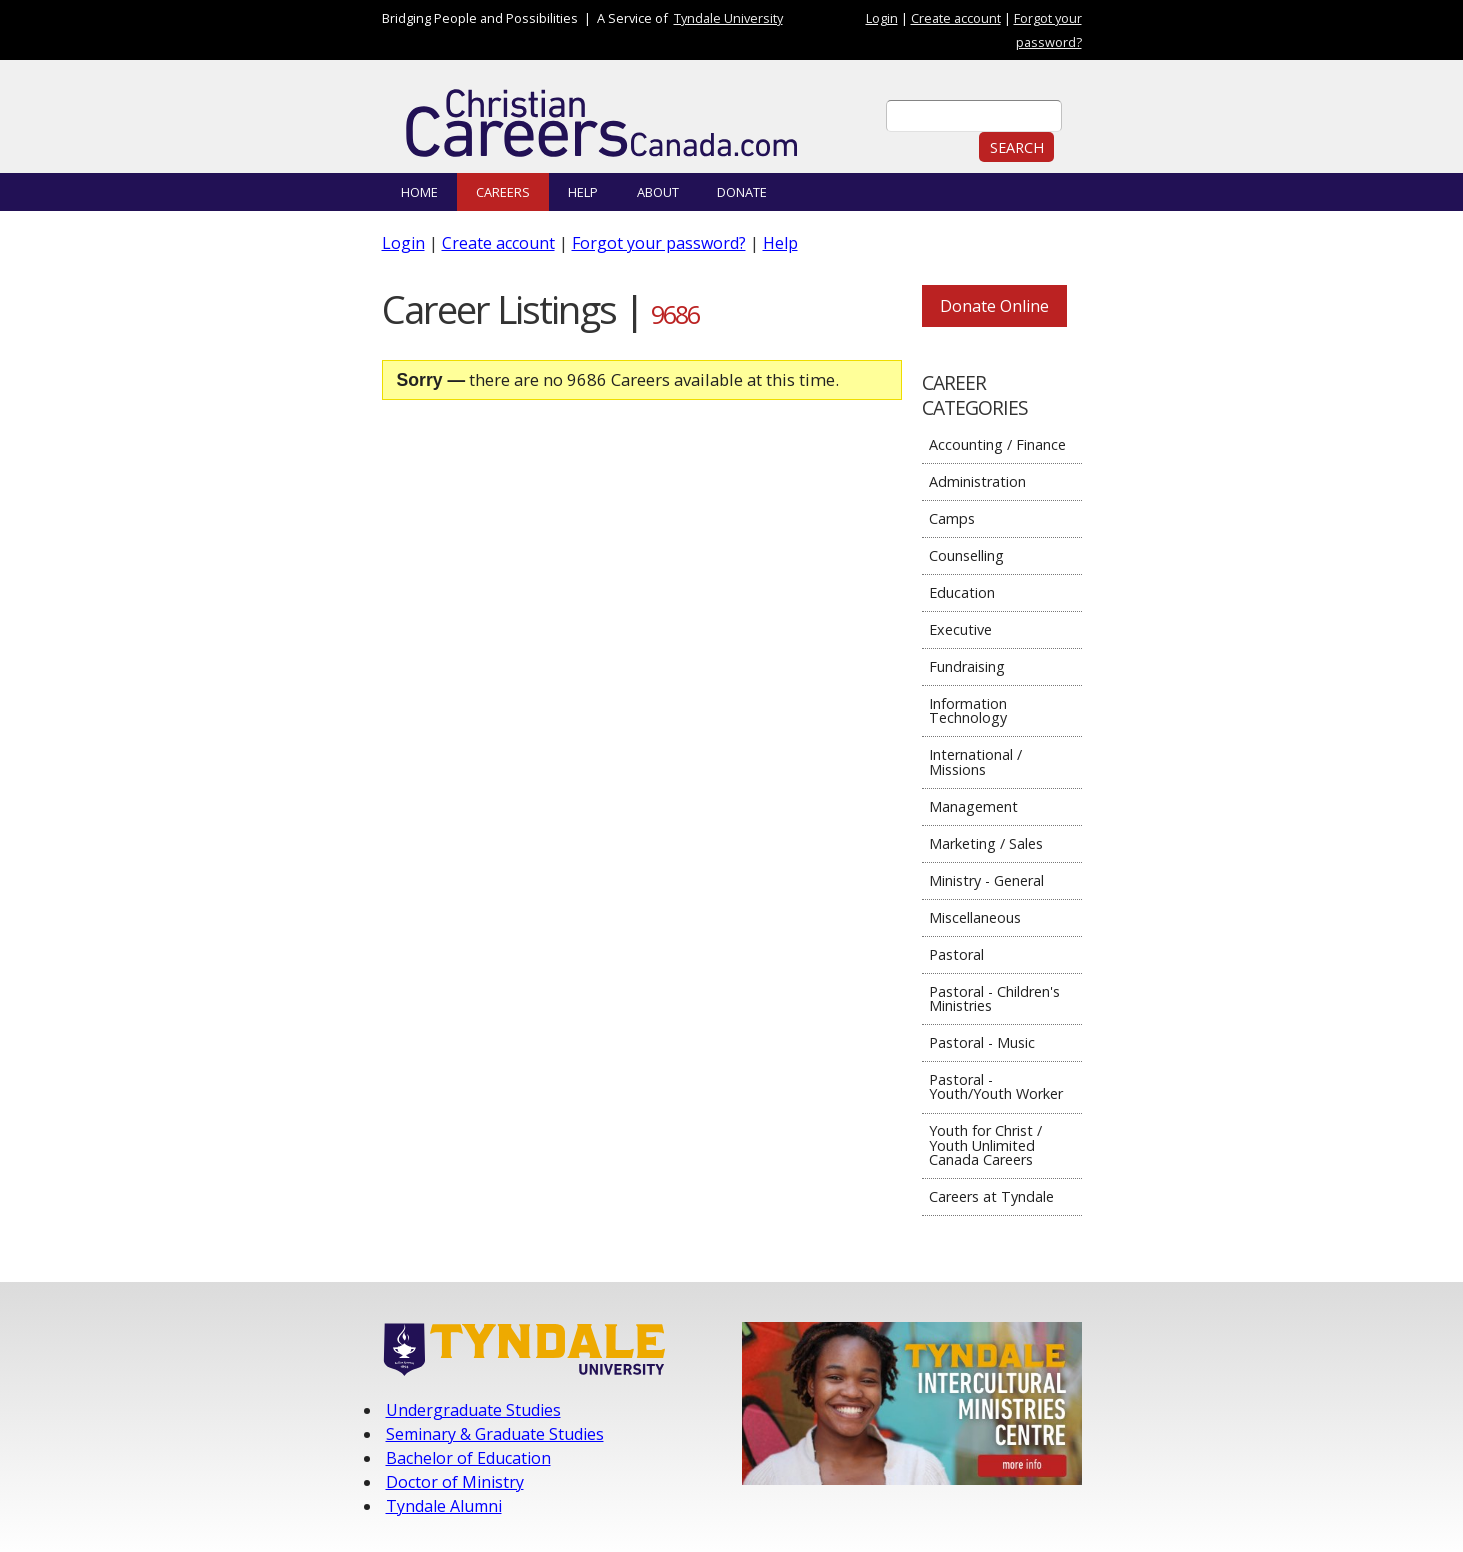 The width and height of the screenshot is (1463, 1552). Describe the element at coordinates (444, 1506) in the screenshot. I see `Tyndale Alumni` at that location.